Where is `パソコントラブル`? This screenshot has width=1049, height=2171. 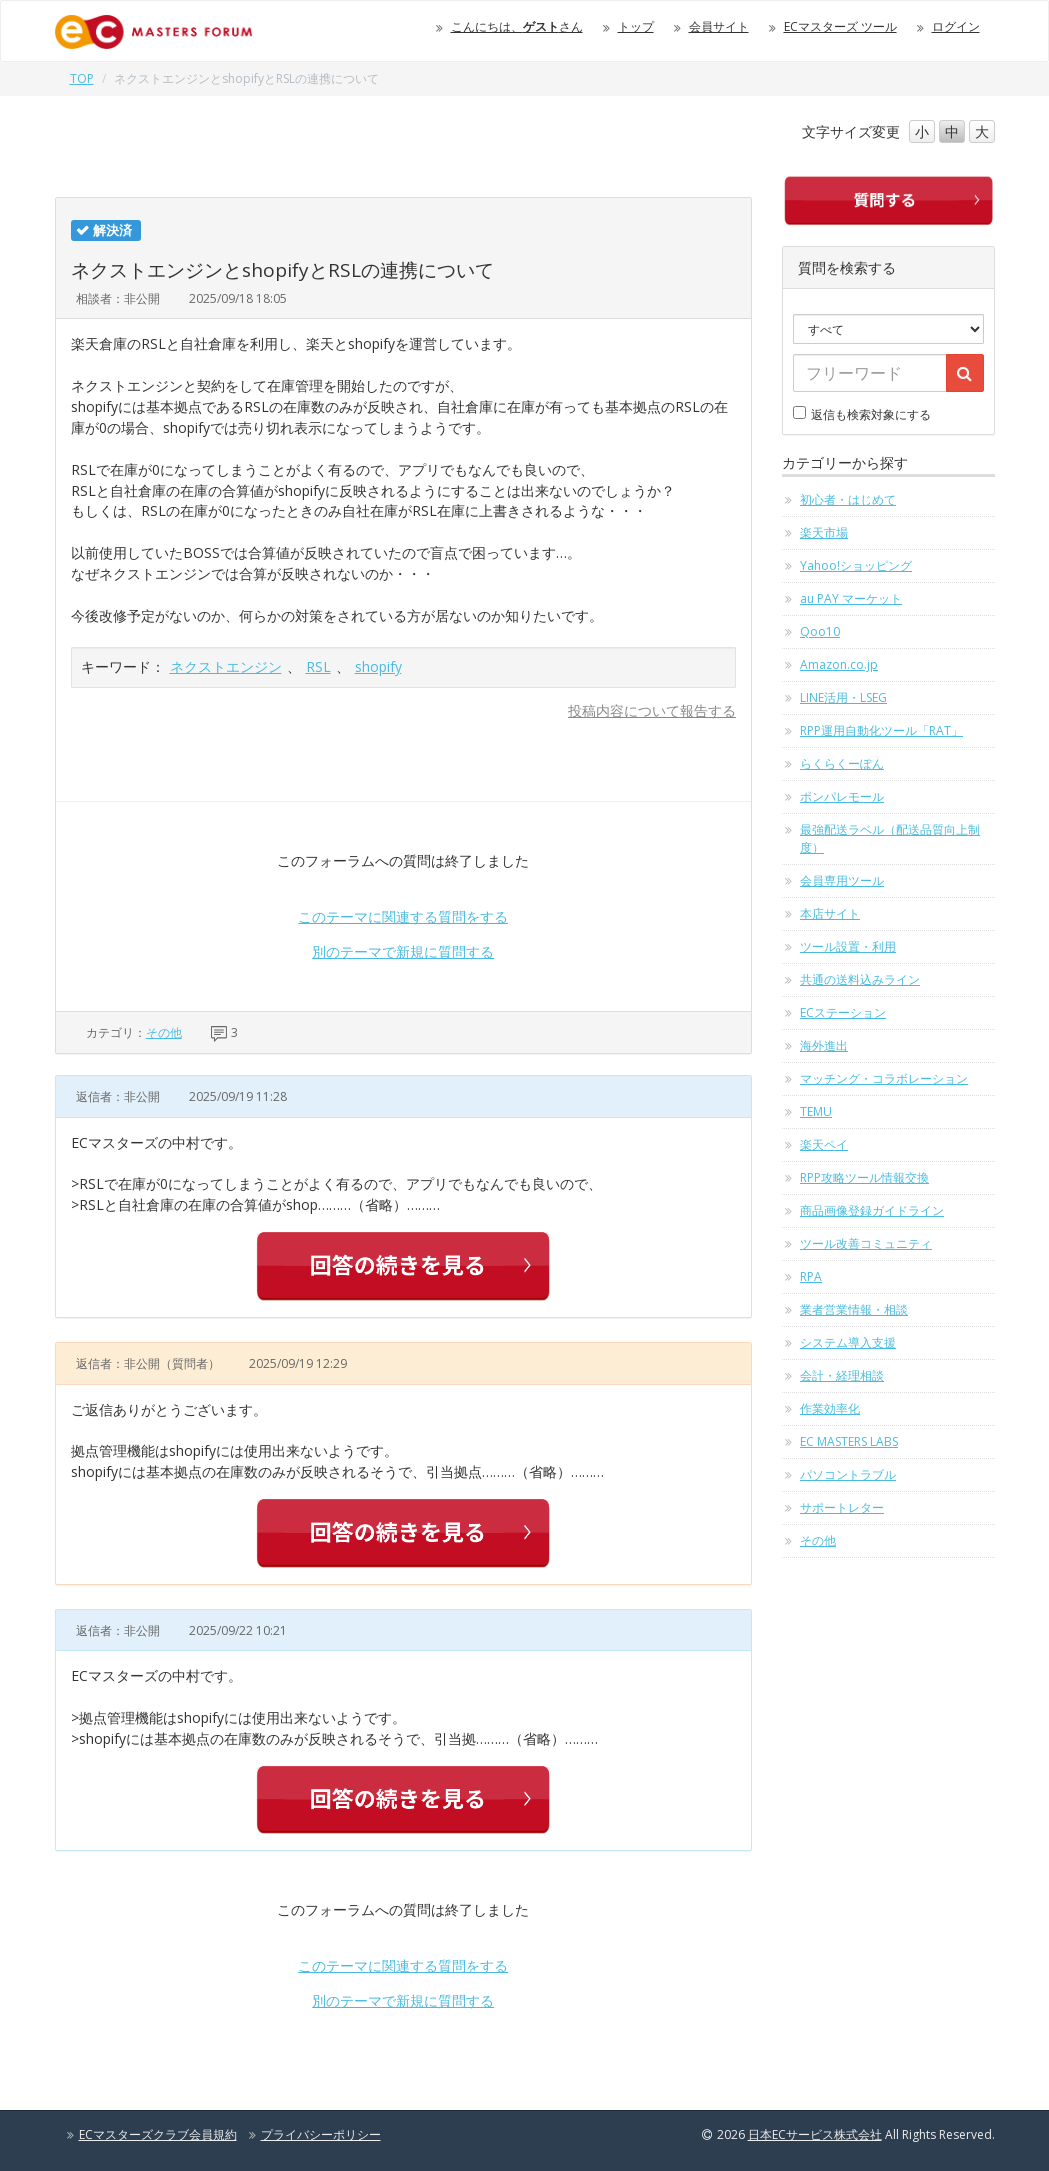
パソコントラブル is located at coordinates (848, 1474).